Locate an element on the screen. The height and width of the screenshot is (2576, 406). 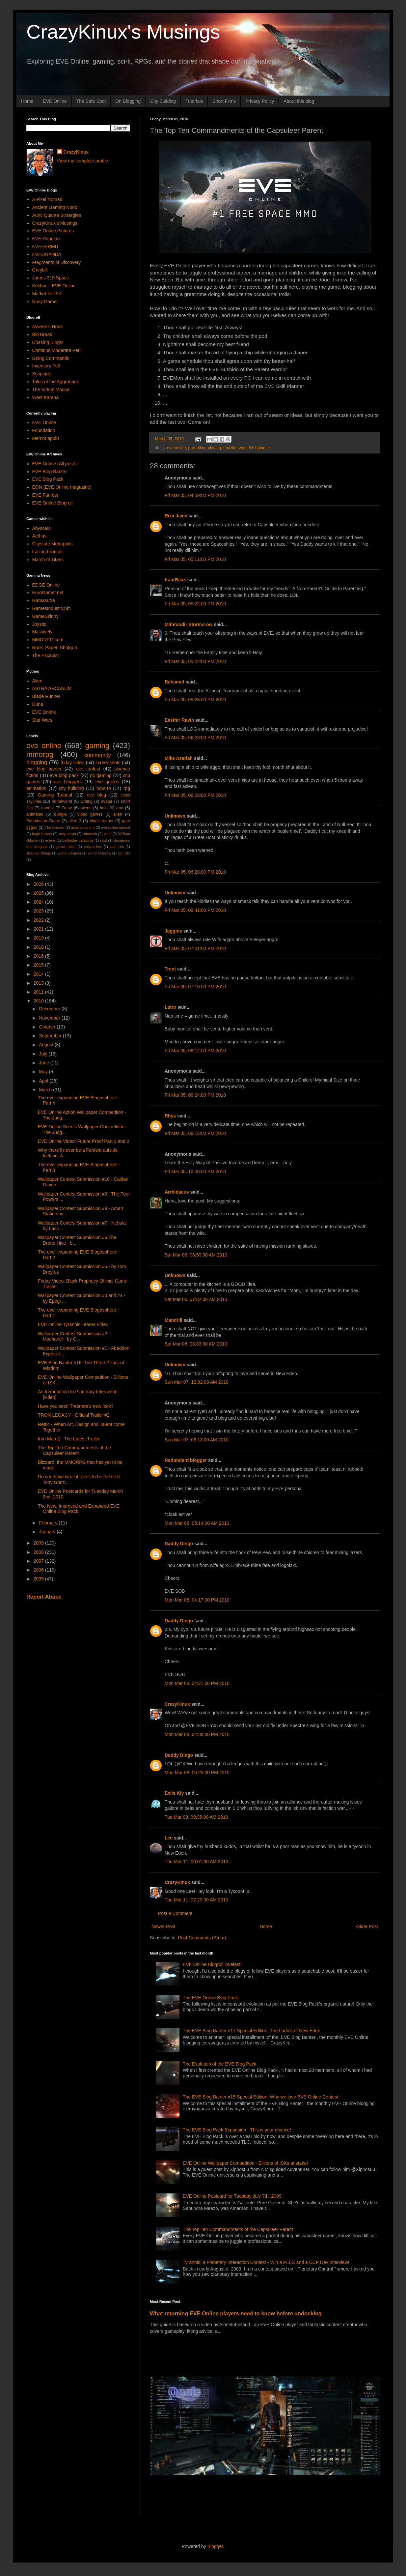
Trent is located at coordinates (170, 968).